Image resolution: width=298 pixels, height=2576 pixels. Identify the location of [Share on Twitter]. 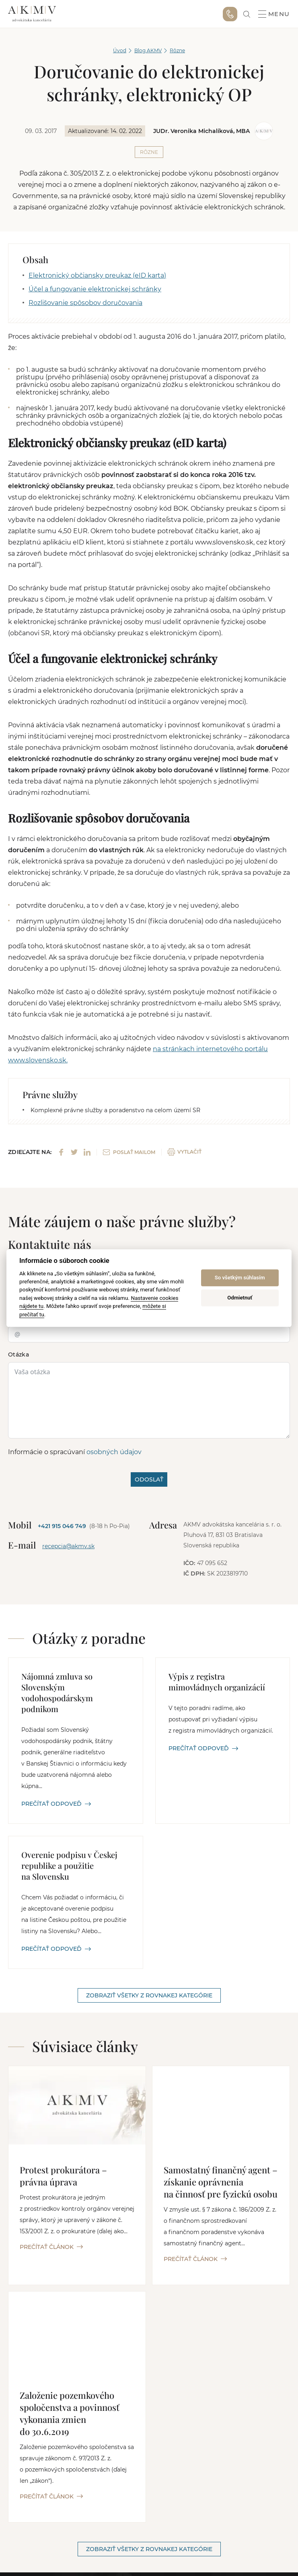
(74, 1152).